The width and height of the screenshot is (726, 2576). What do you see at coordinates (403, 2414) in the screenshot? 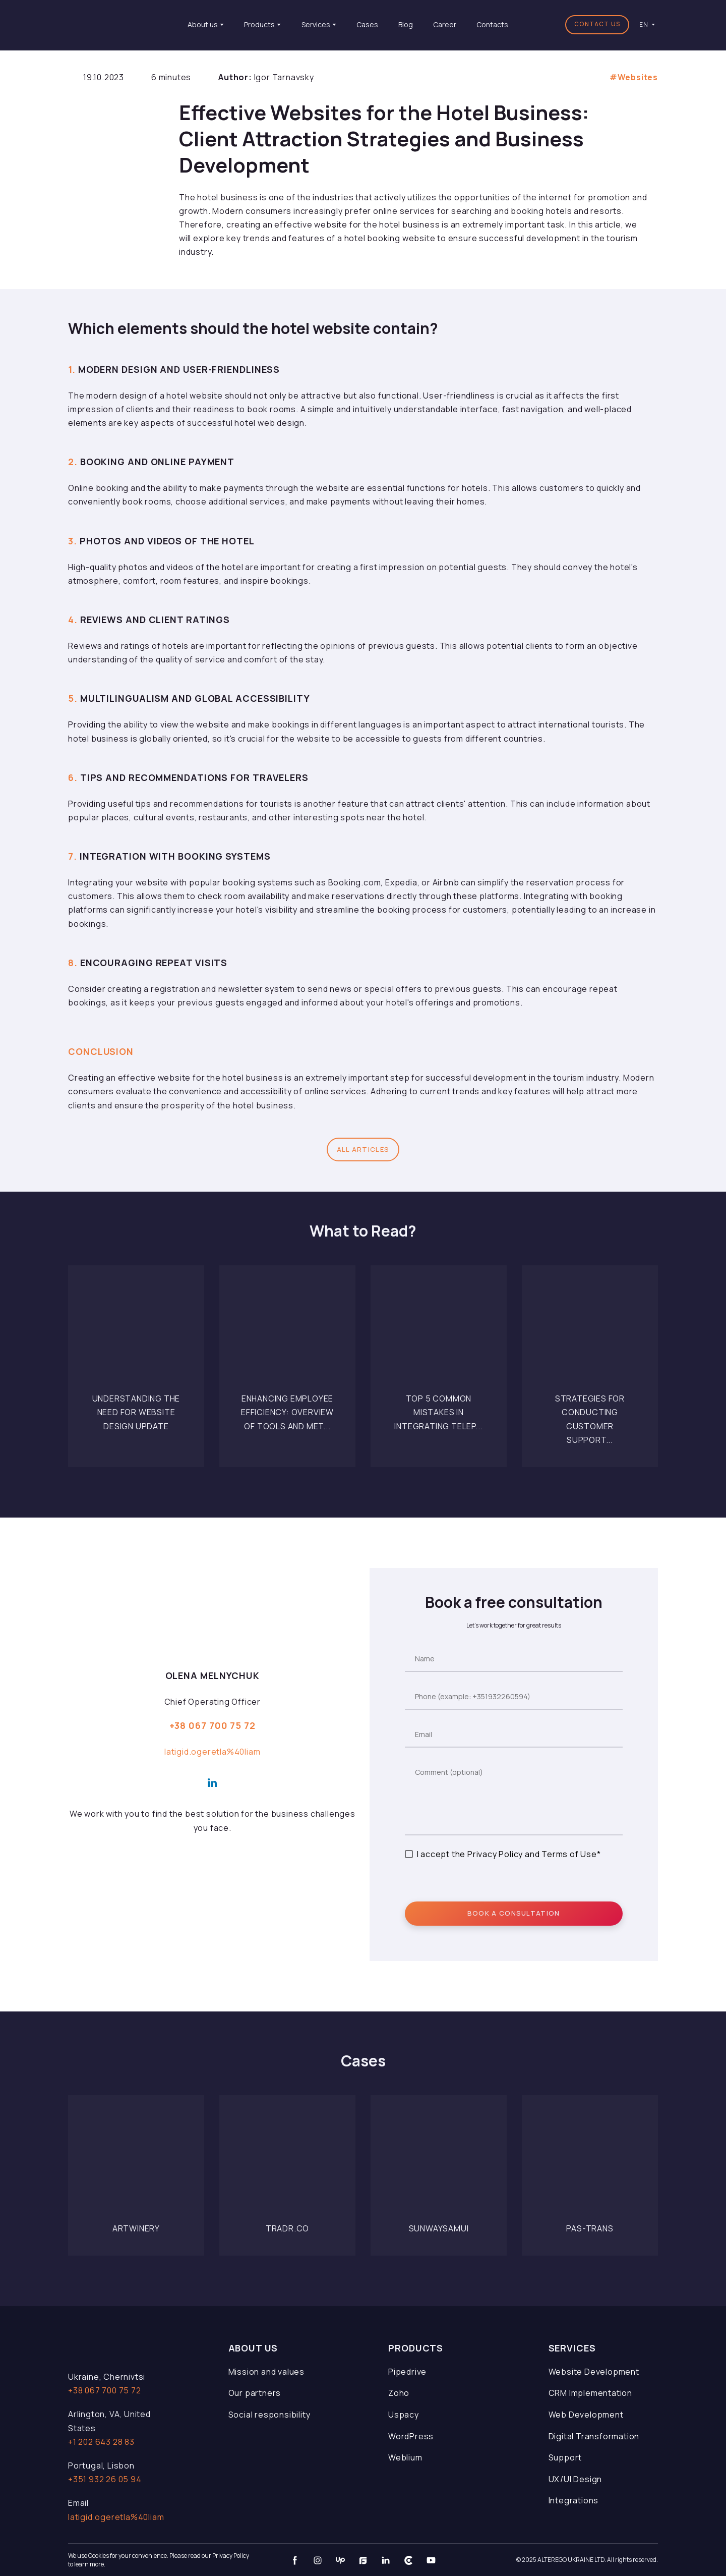
I see `Uspacy` at bounding box center [403, 2414].